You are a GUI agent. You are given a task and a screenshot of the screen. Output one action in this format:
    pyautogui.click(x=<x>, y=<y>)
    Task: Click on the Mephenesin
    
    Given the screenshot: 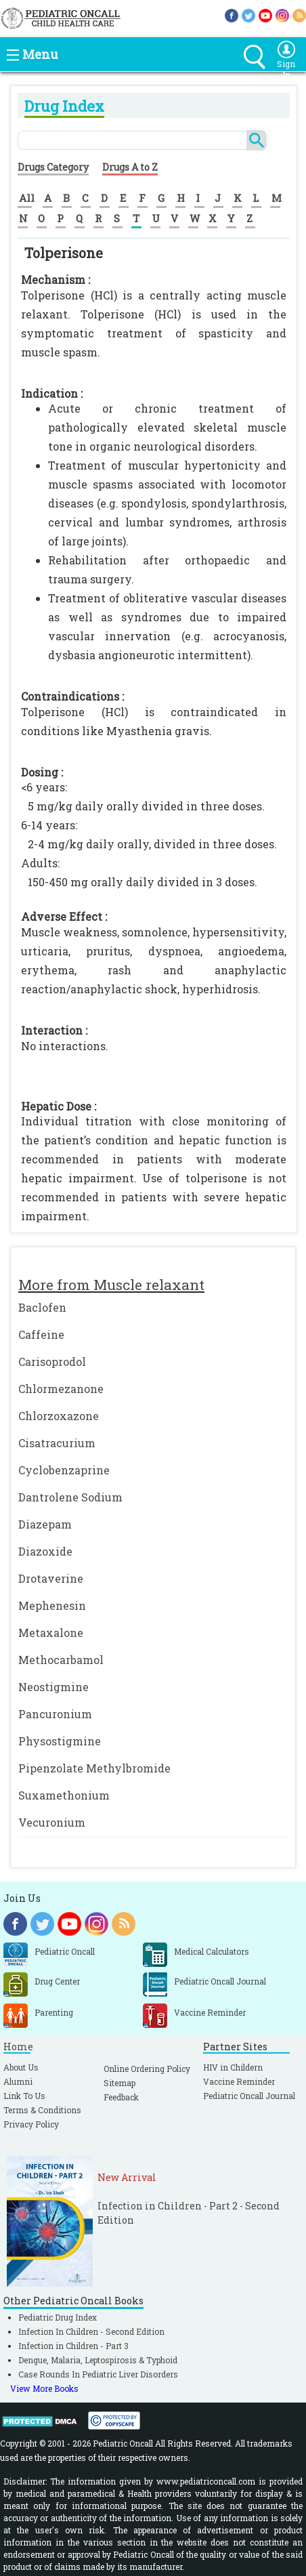 What is the action you would take?
    pyautogui.click(x=52, y=1605)
    